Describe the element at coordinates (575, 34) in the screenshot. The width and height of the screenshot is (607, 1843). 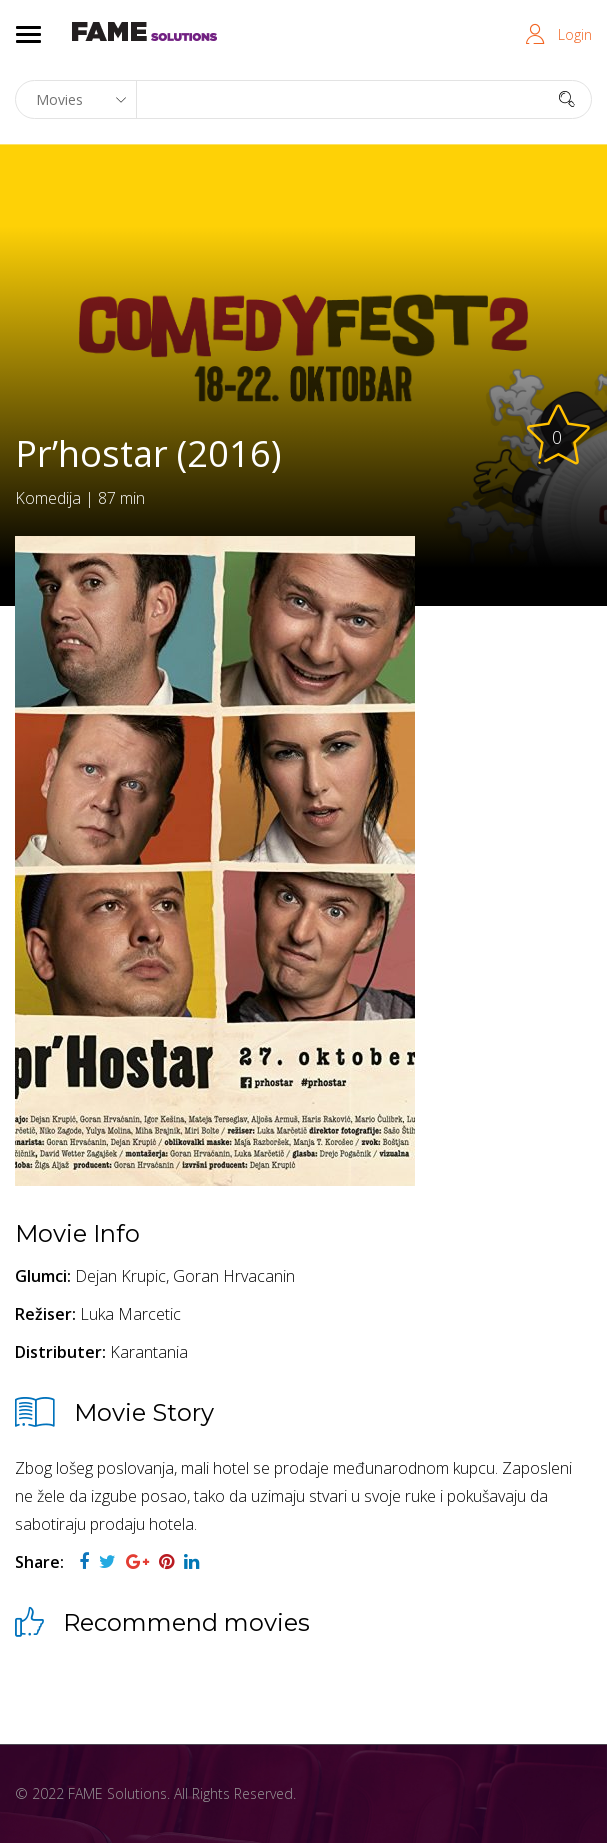
I see `Login` at that location.